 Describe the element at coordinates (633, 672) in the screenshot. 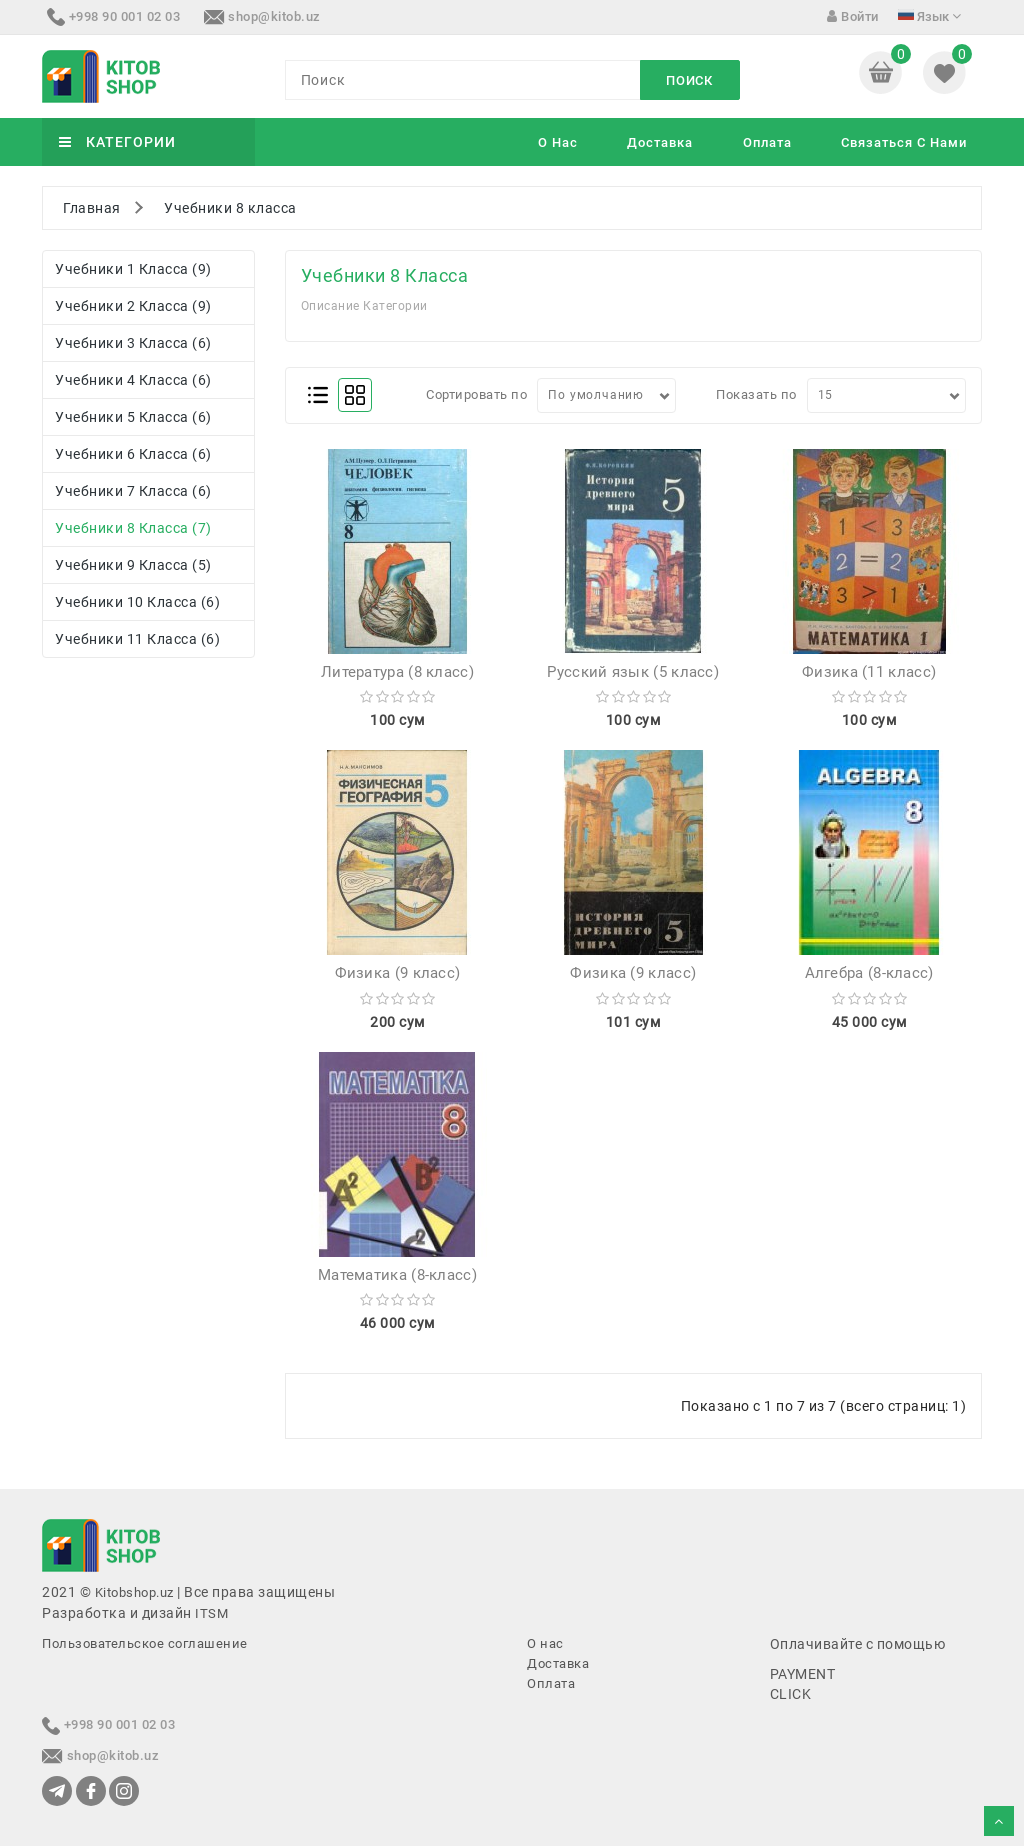

I see `Русский язык (5 класс)` at that location.